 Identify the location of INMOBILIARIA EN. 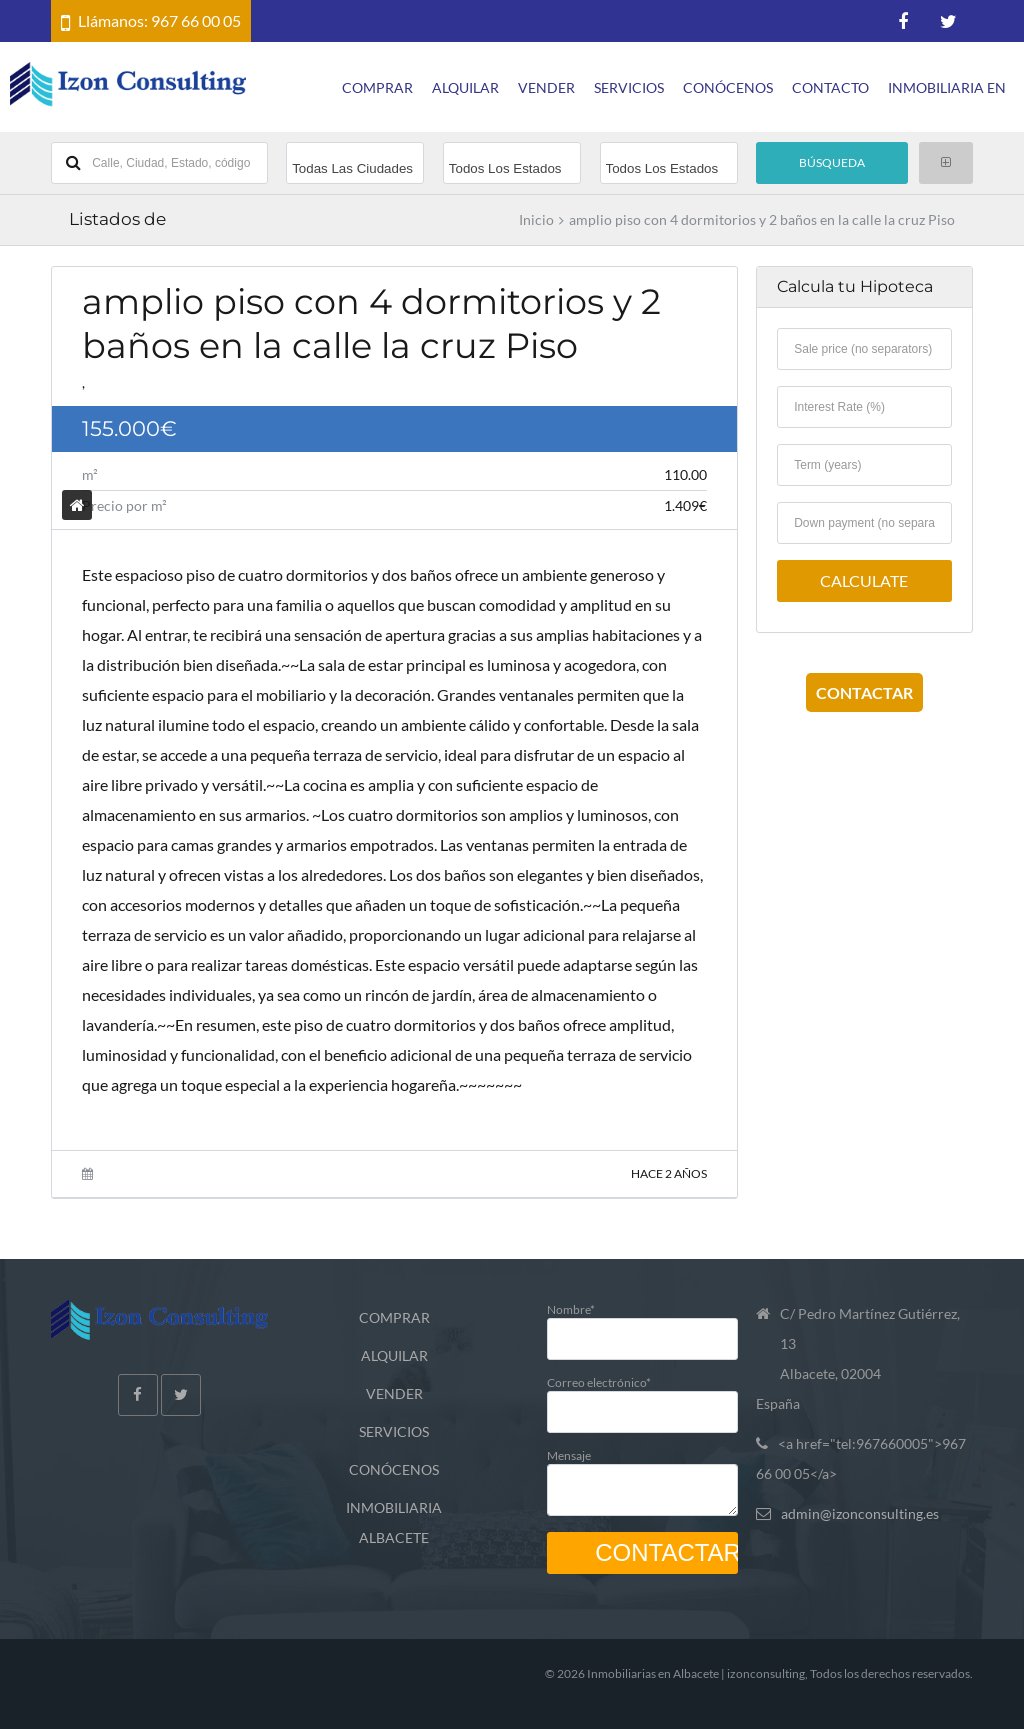
(947, 87).